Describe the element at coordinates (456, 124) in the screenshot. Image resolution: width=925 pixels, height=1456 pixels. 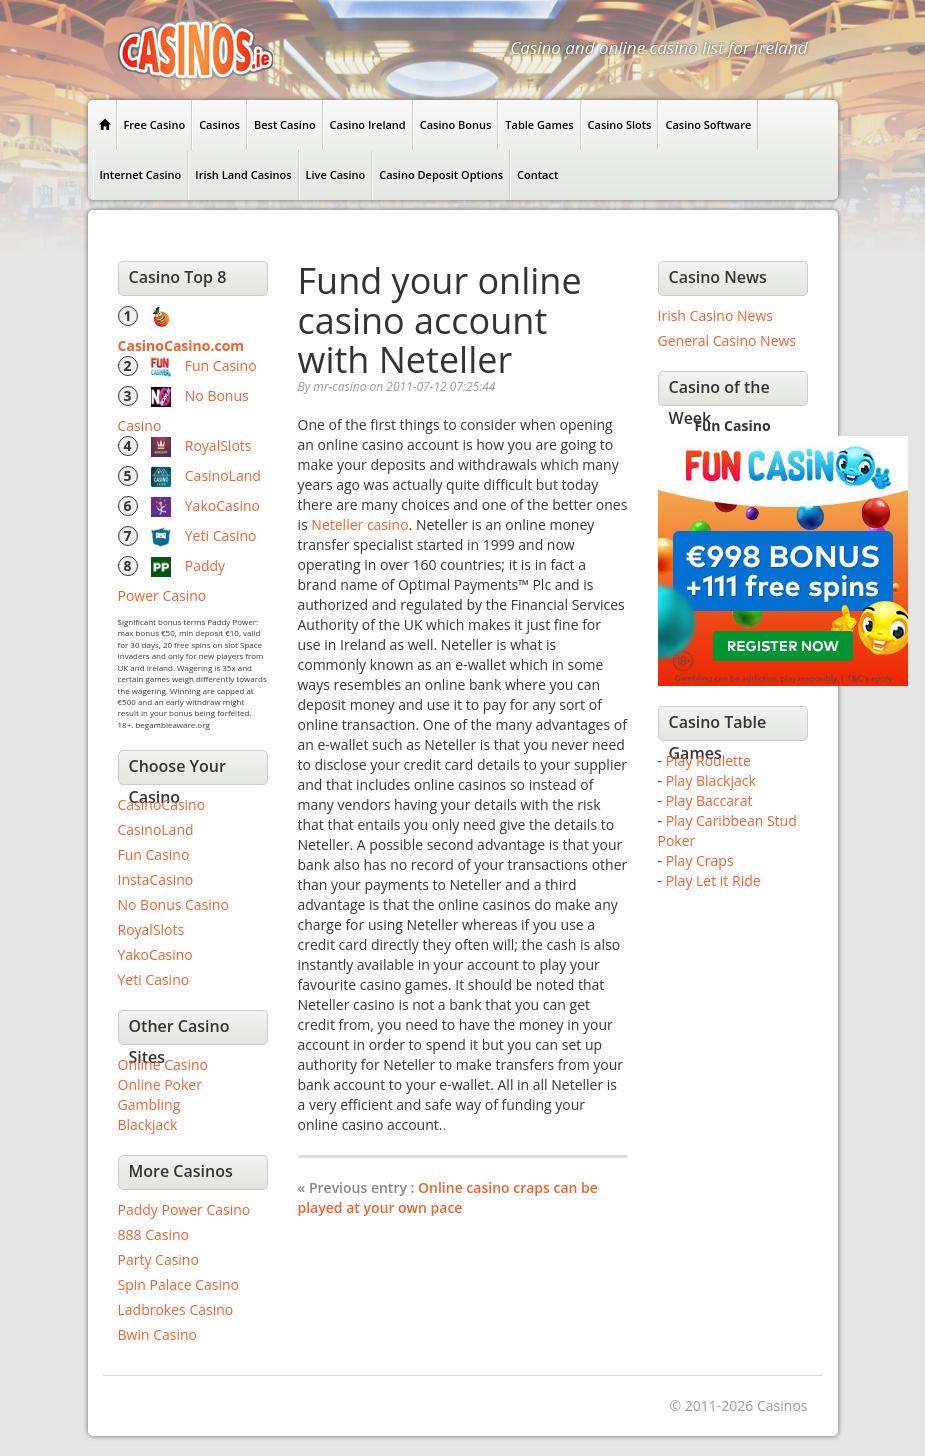
I see `Casino Bonus` at that location.